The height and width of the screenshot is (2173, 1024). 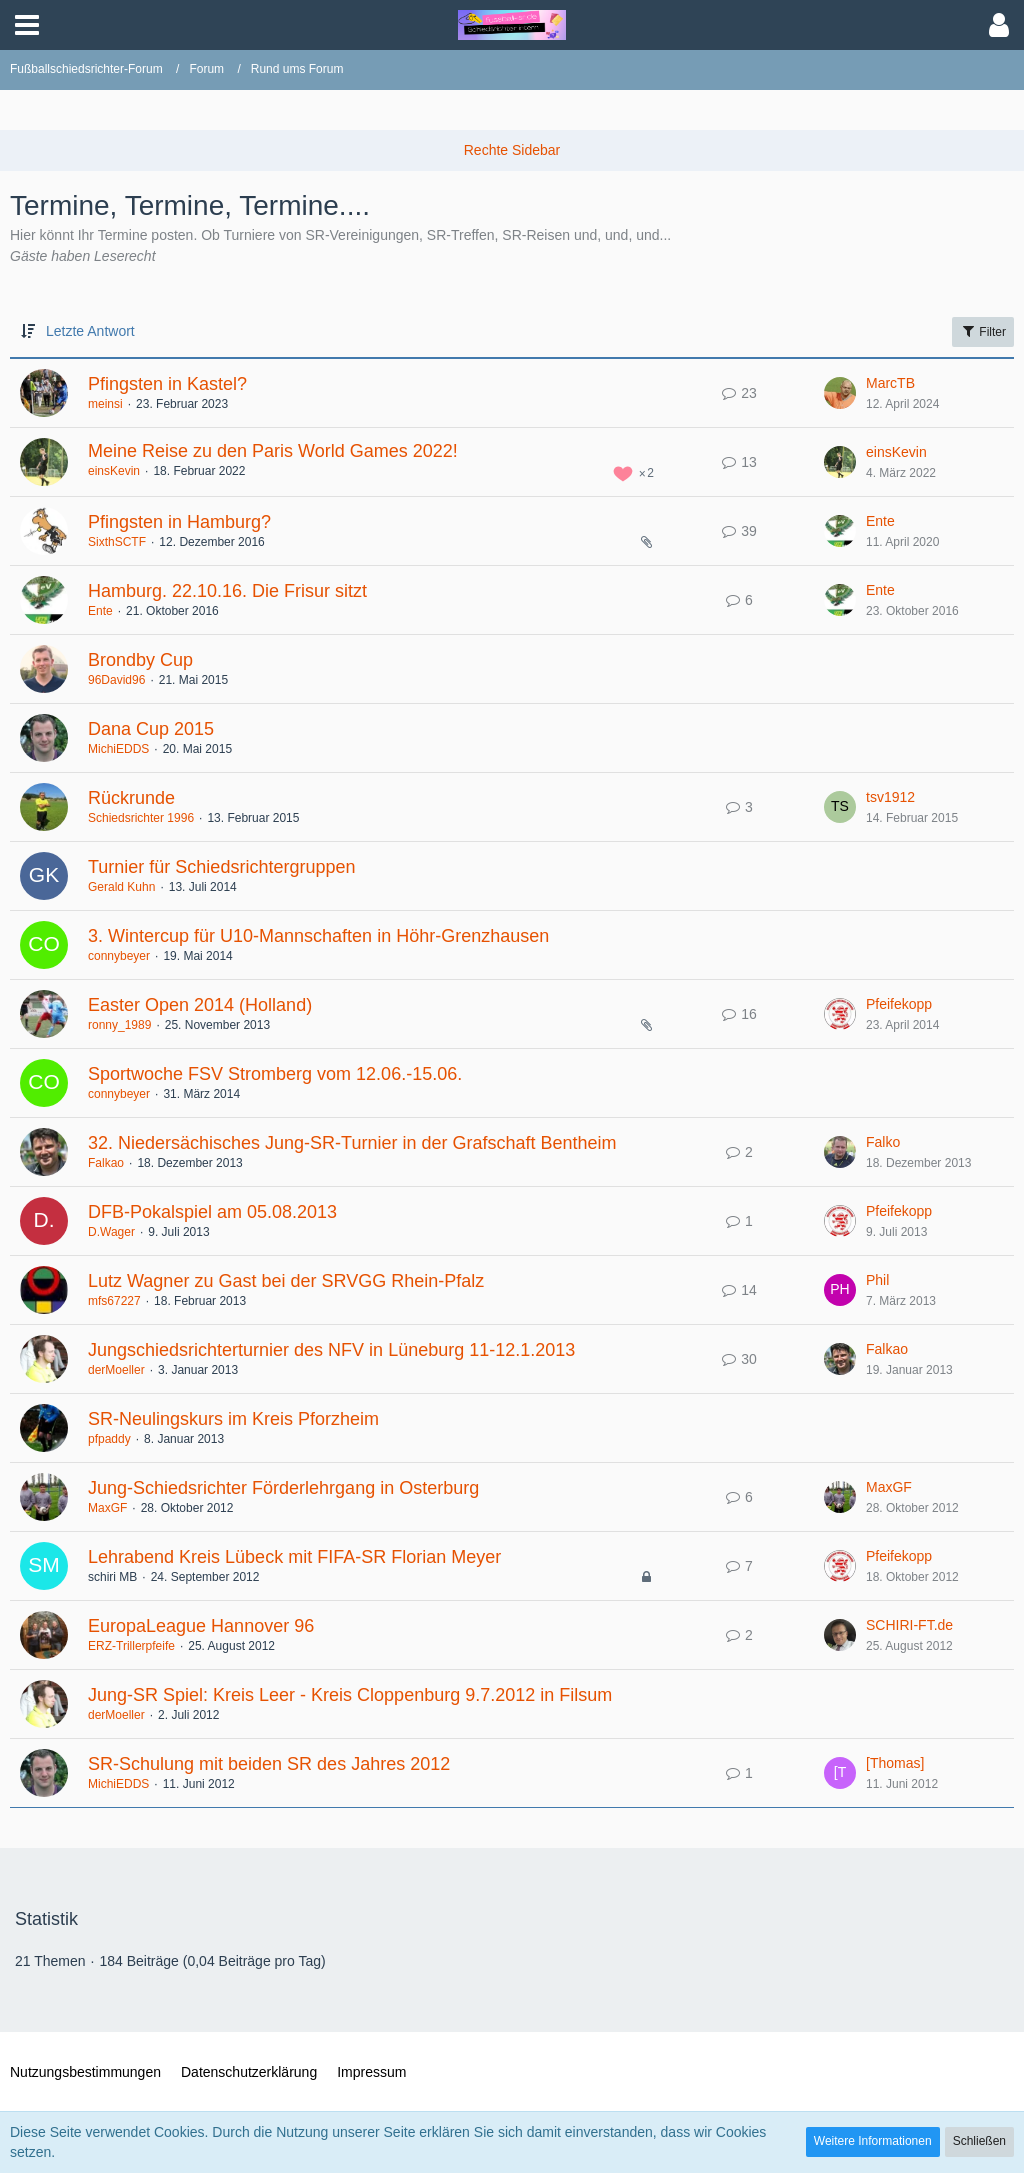 What do you see at coordinates (269, 1764) in the screenshot?
I see `SR-Schulung mit beiden SR des Jahres 2012` at bounding box center [269, 1764].